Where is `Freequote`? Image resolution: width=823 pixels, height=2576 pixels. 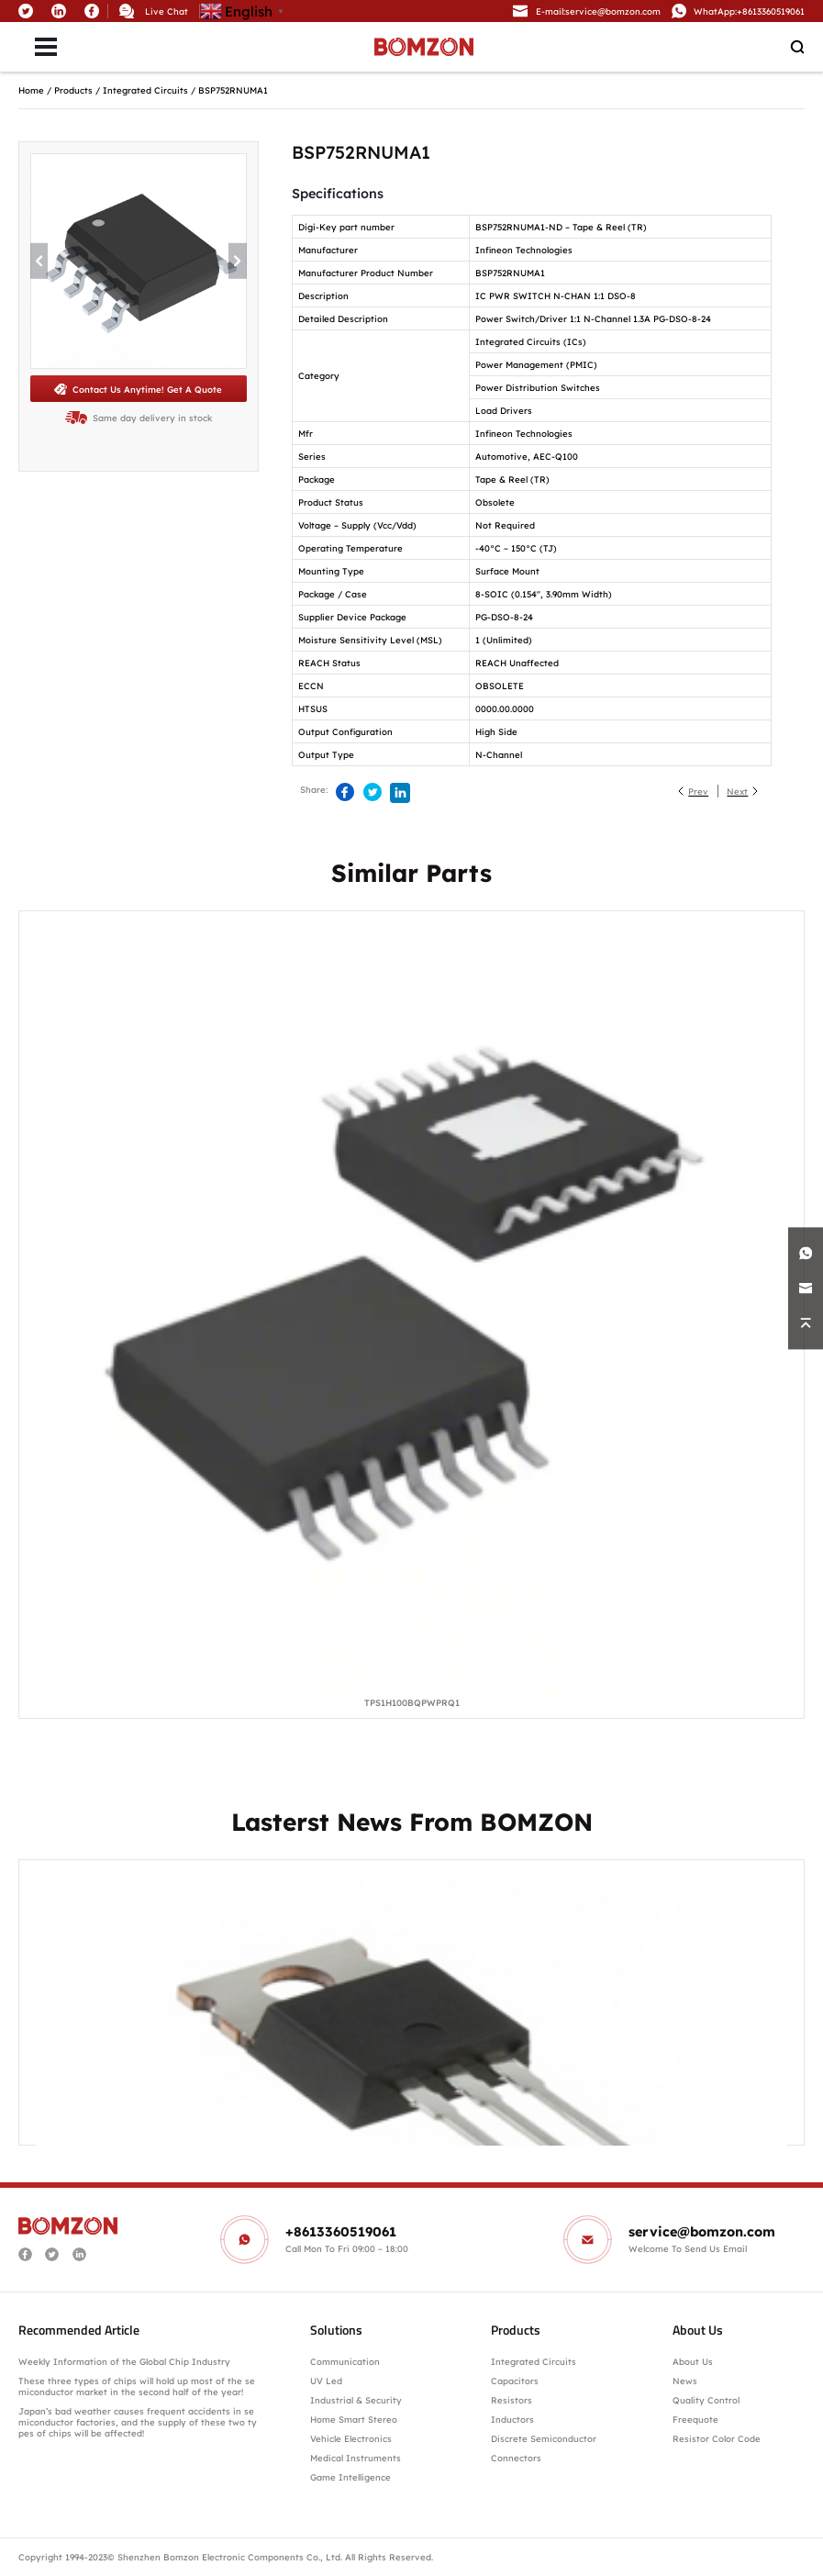 Freequote is located at coordinates (695, 2419).